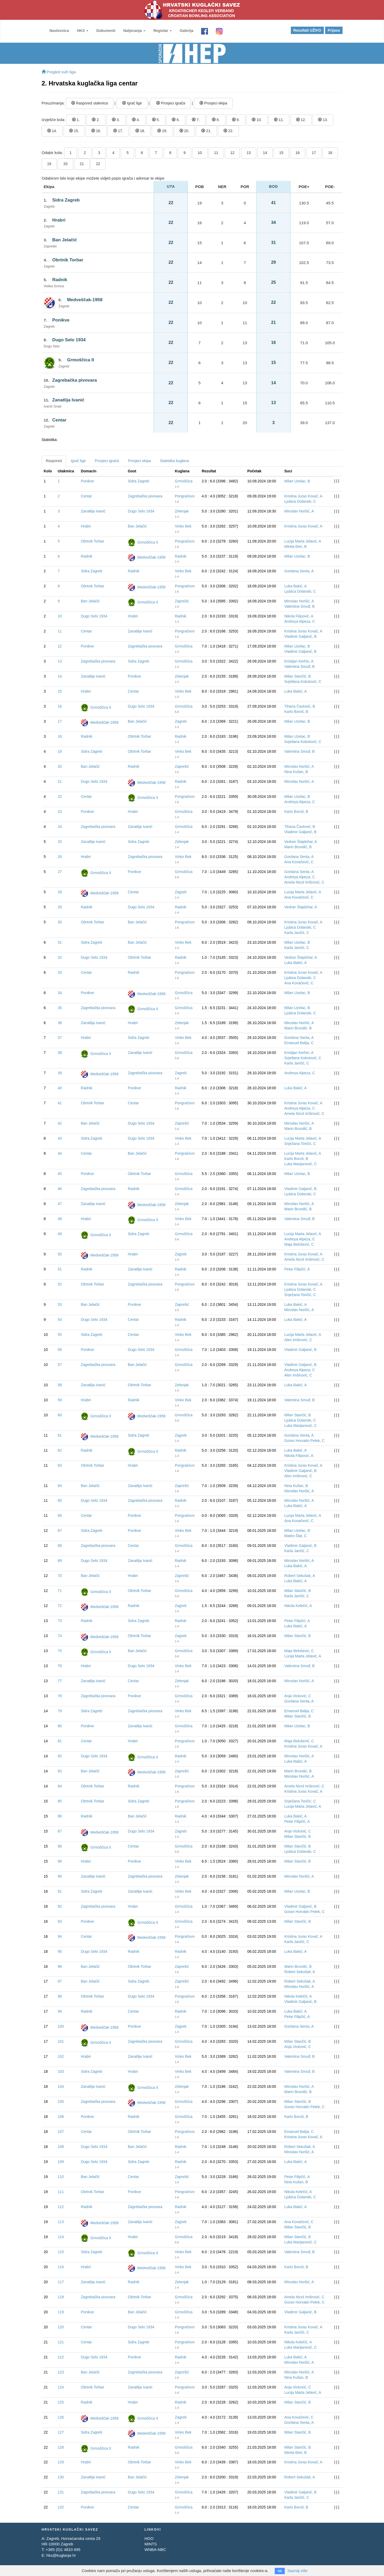 This screenshot has width=384, height=2576. I want to click on Valentina Smuđ, B, so click(299, 606).